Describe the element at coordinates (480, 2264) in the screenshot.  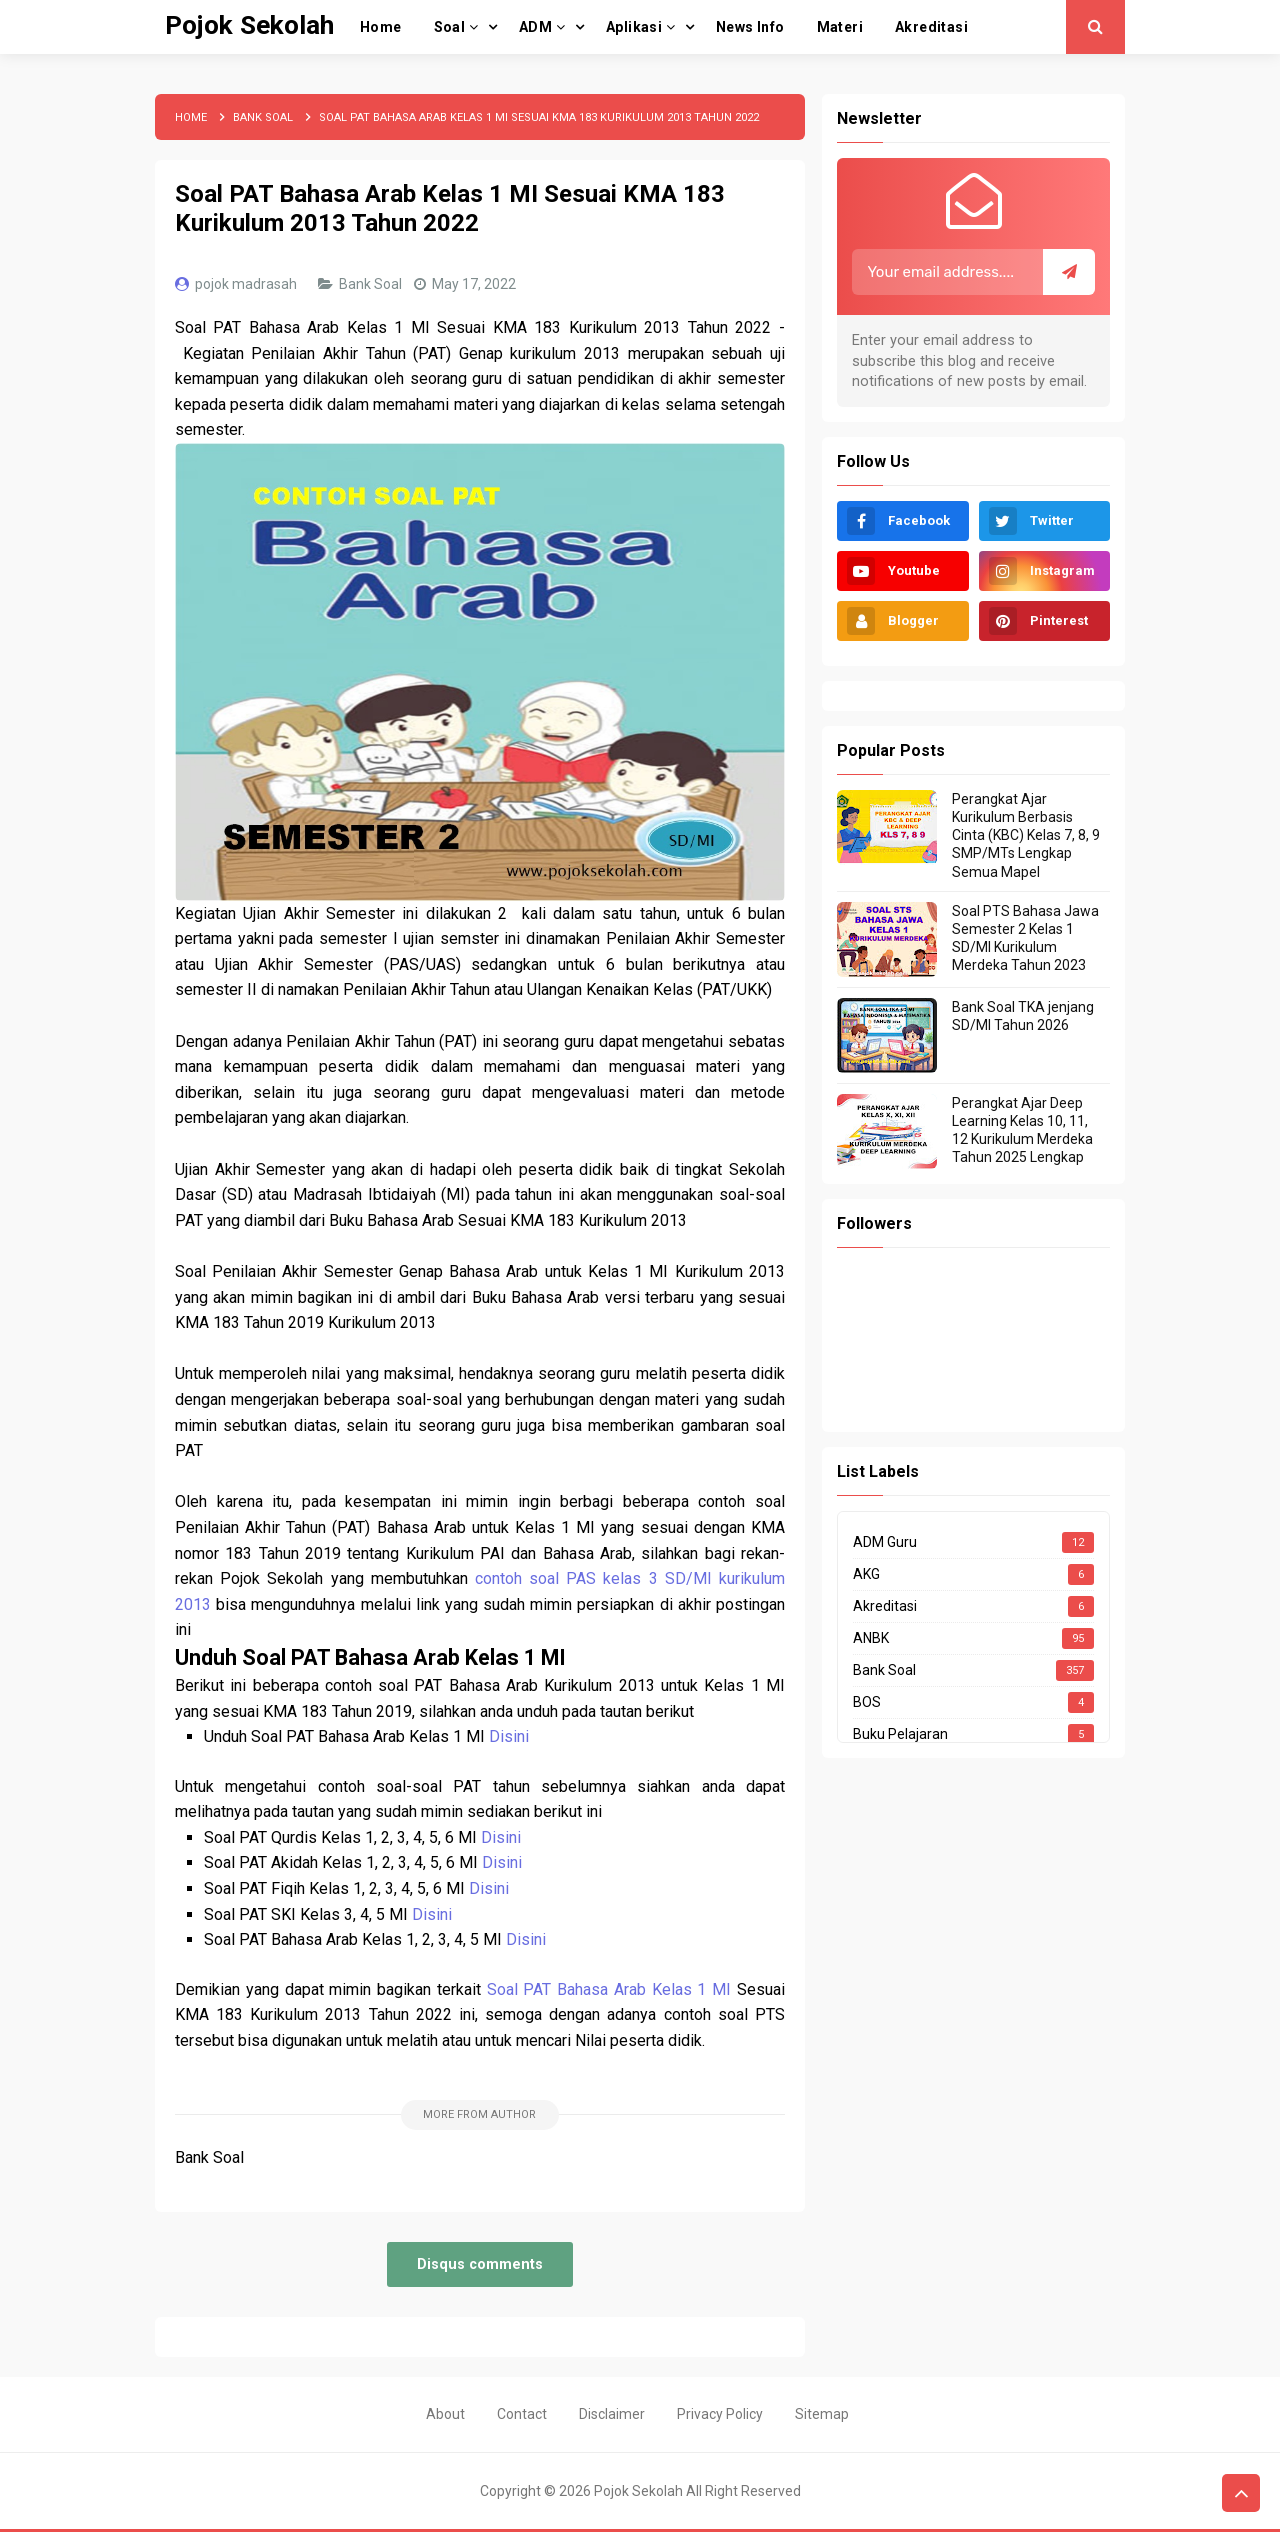
I see `Disqus comments` at that location.